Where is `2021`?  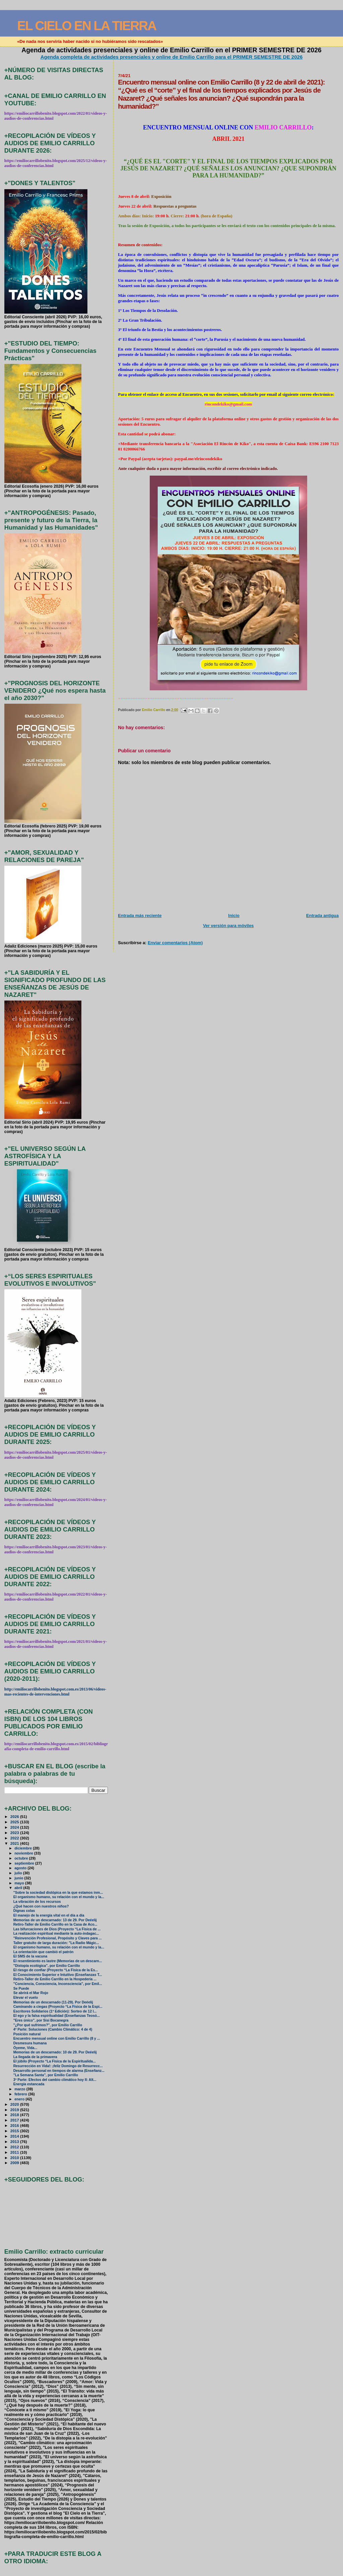 2021 is located at coordinates (15, 1843).